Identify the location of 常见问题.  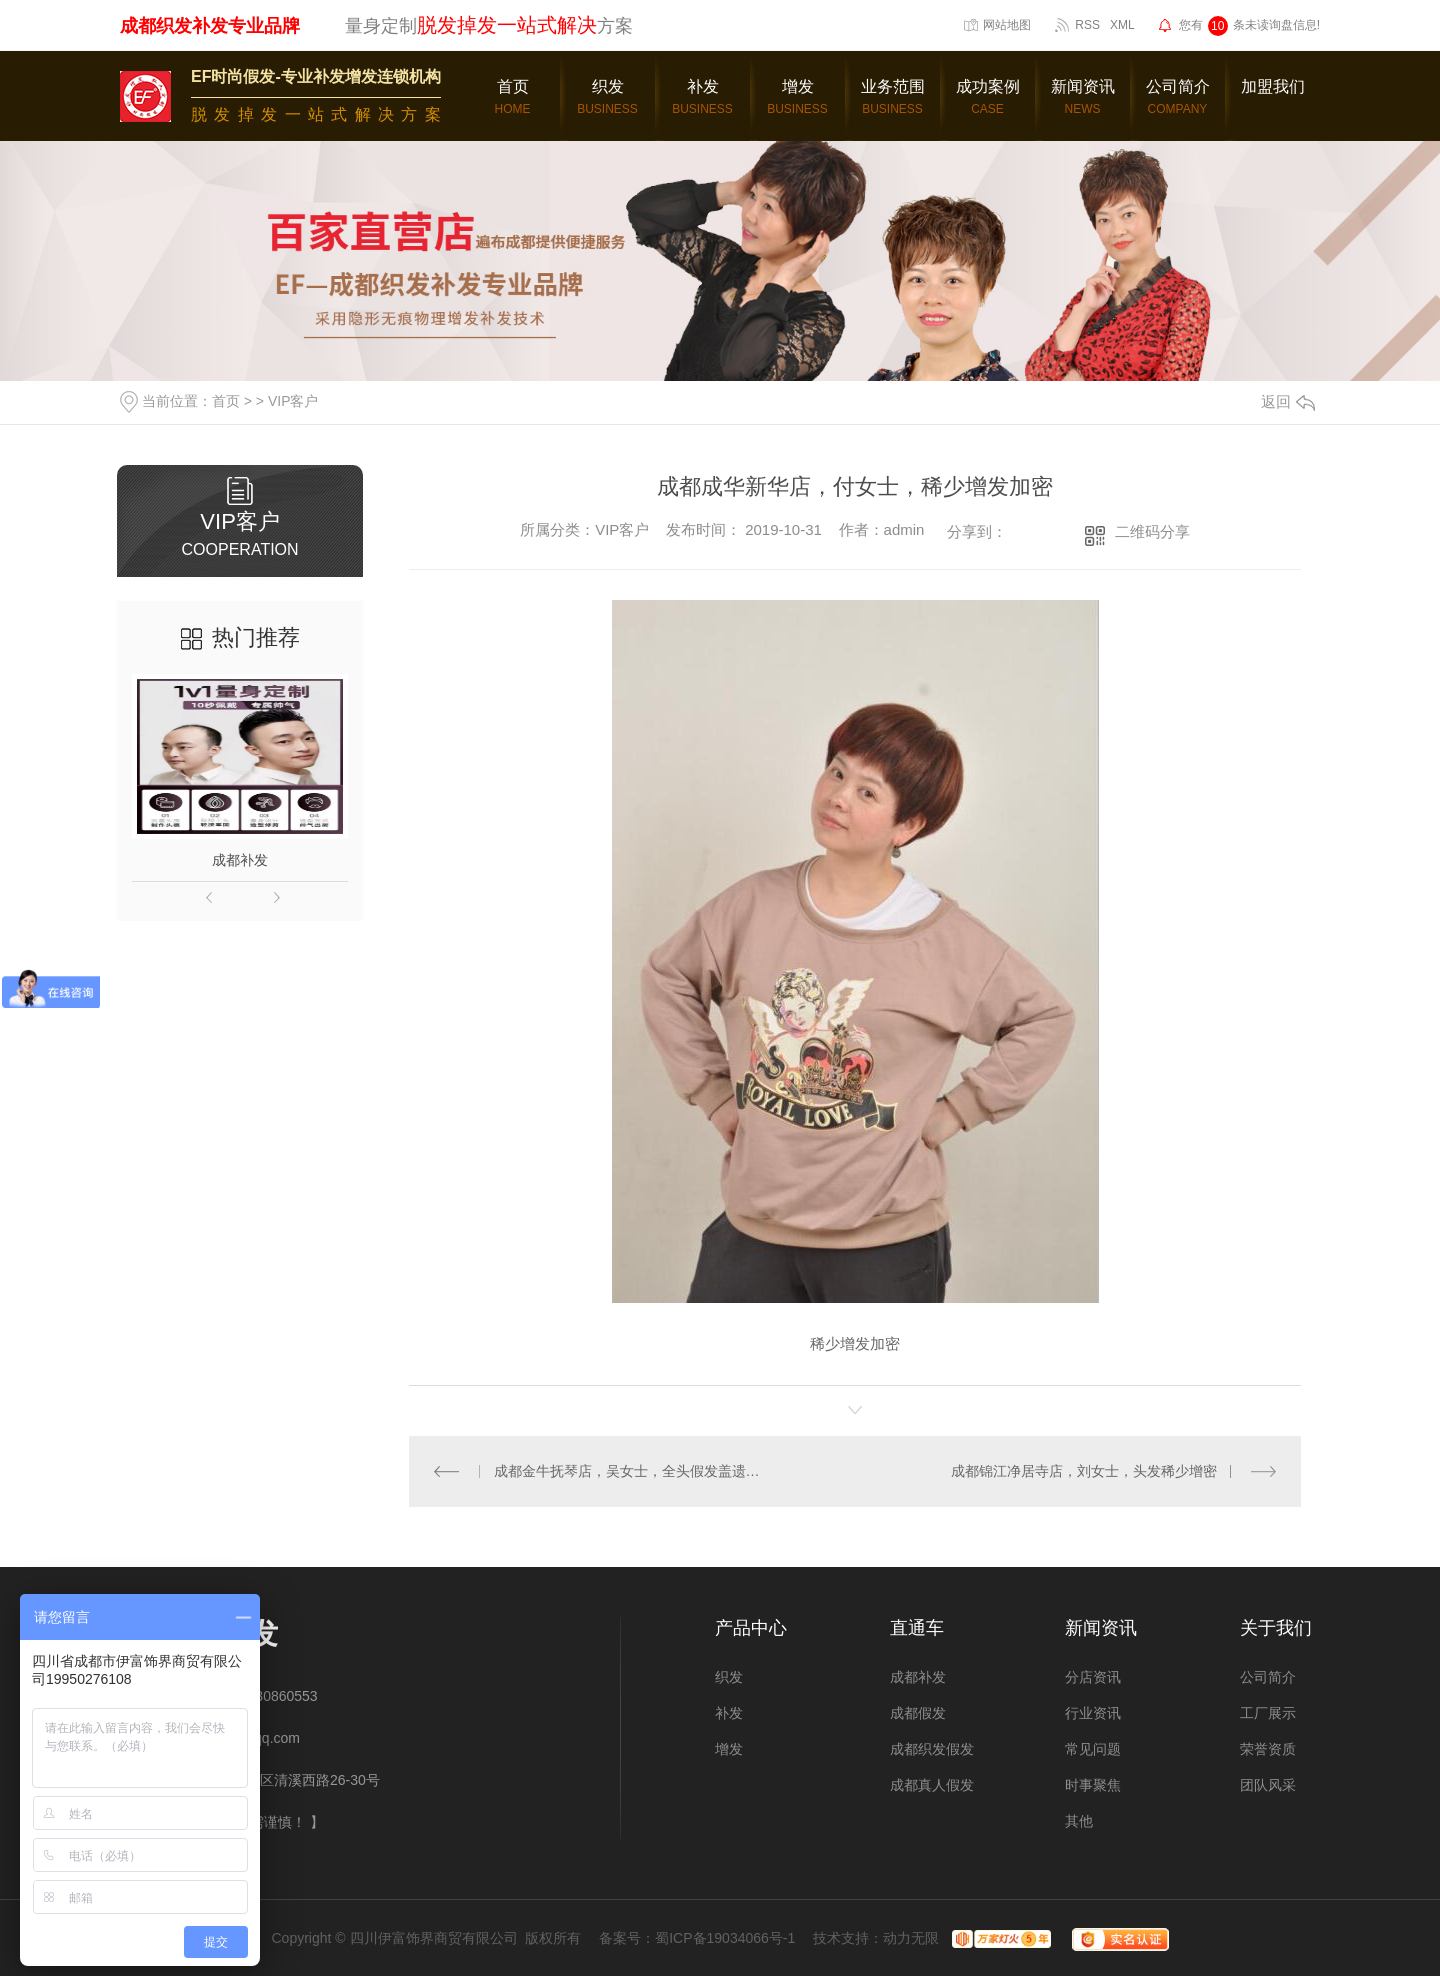
(1093, 1749).